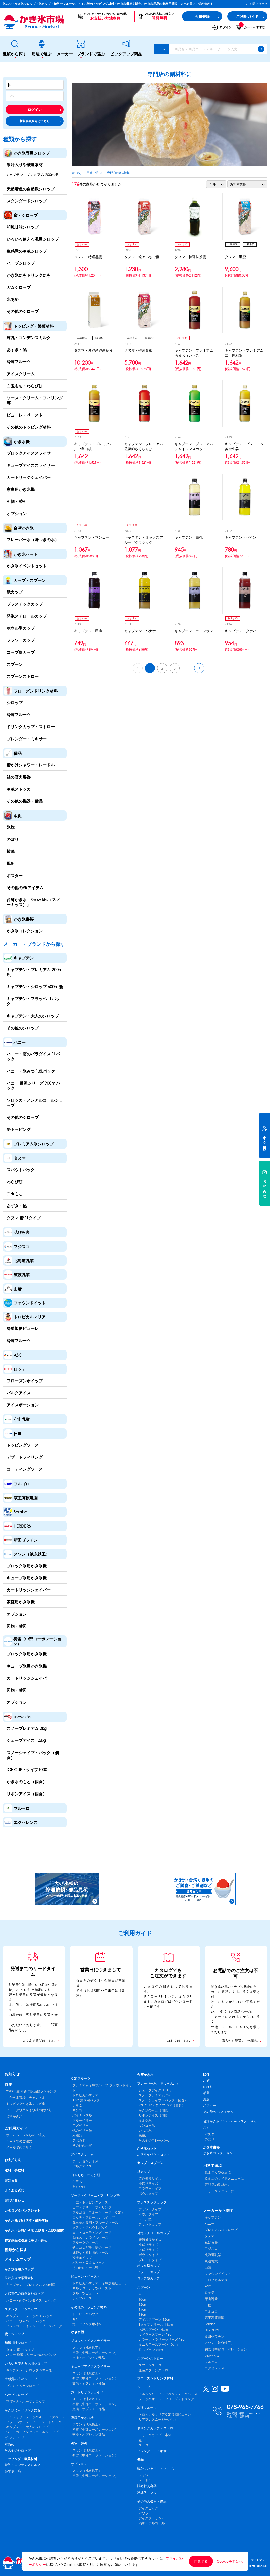 This screenshot has height=2576, width=270. What do you see at coordinates (119, 173) in the screenshot?
I see `専門店の副材料に` at bounding box center [119, 173].